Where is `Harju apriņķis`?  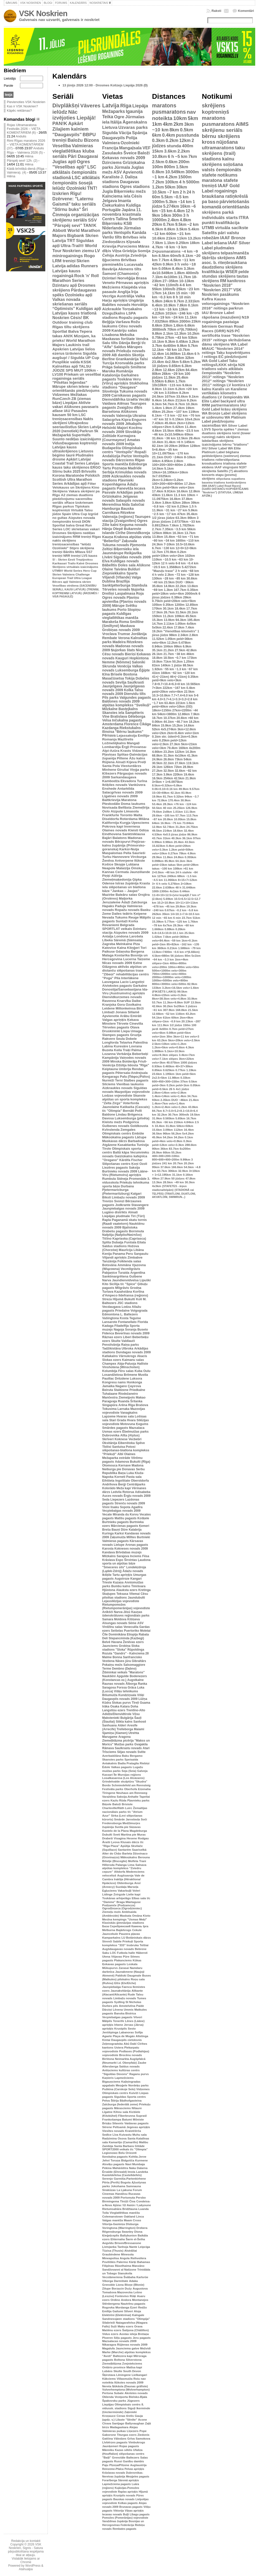 Harju apriņķis is located at coordinates (115, 300).